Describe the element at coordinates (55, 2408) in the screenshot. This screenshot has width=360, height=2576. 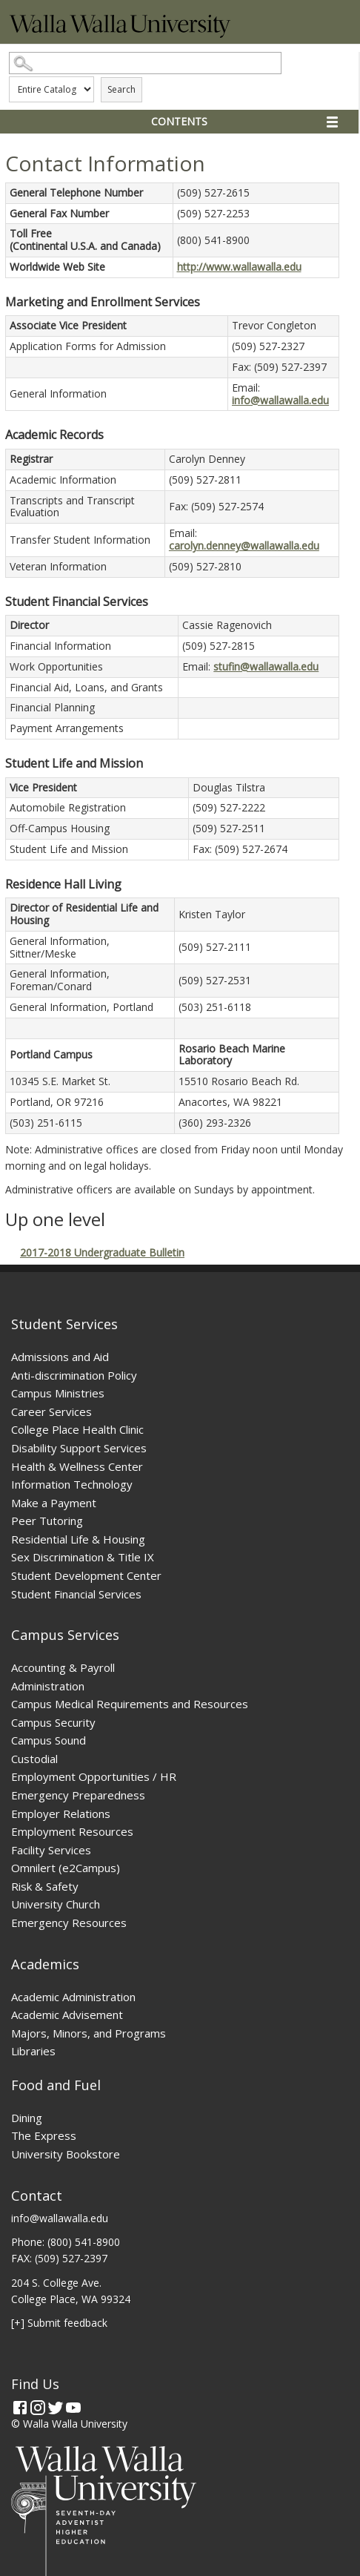
I see `[Twitter]` at that location.